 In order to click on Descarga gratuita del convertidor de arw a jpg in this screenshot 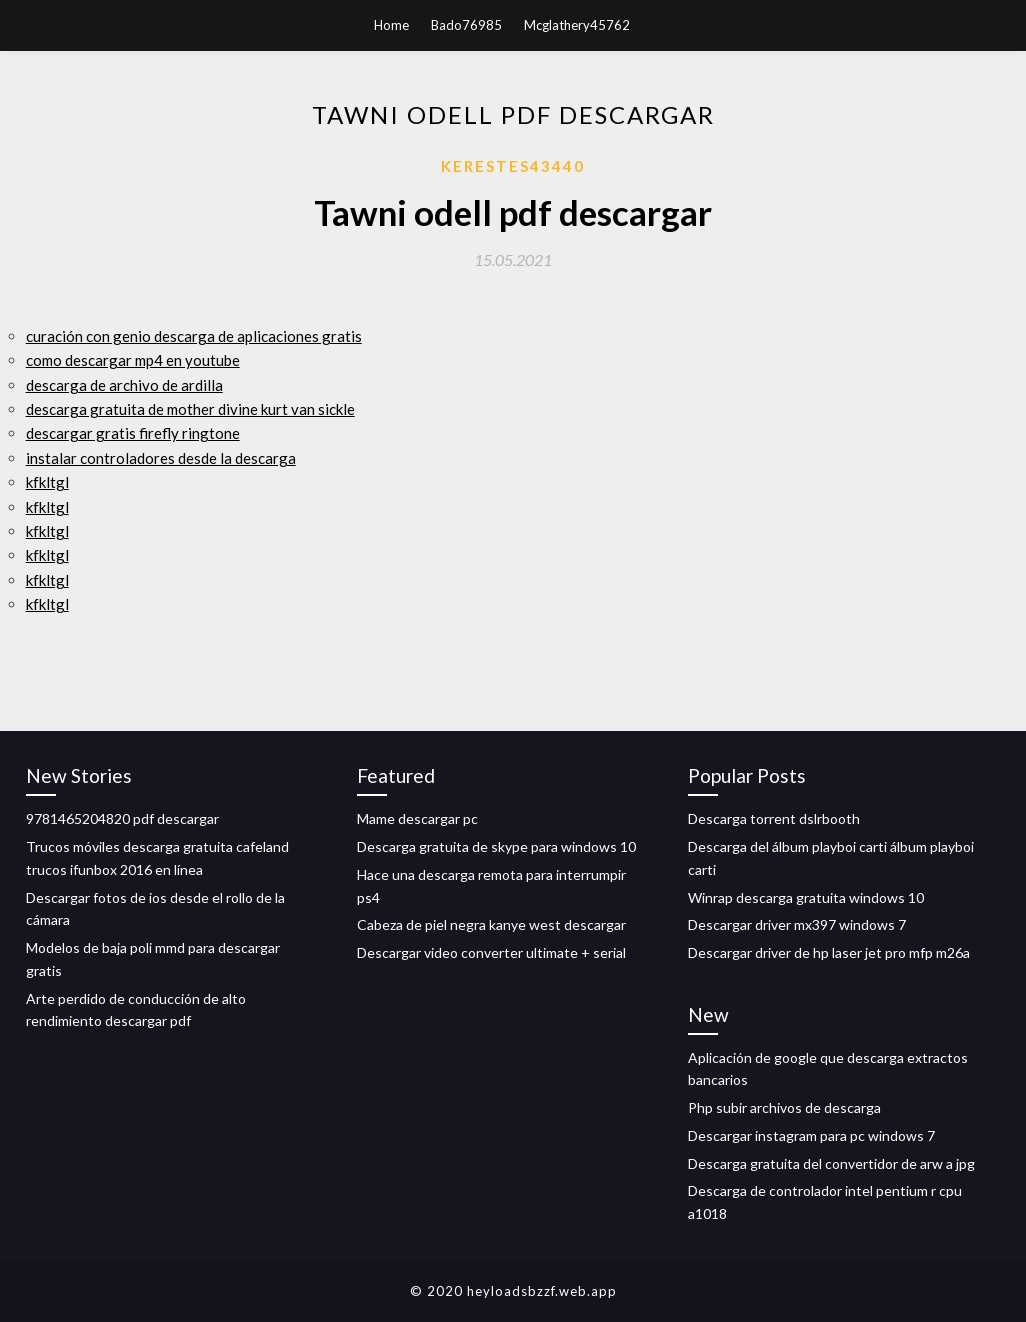, I will do `click(831, 1163)`.